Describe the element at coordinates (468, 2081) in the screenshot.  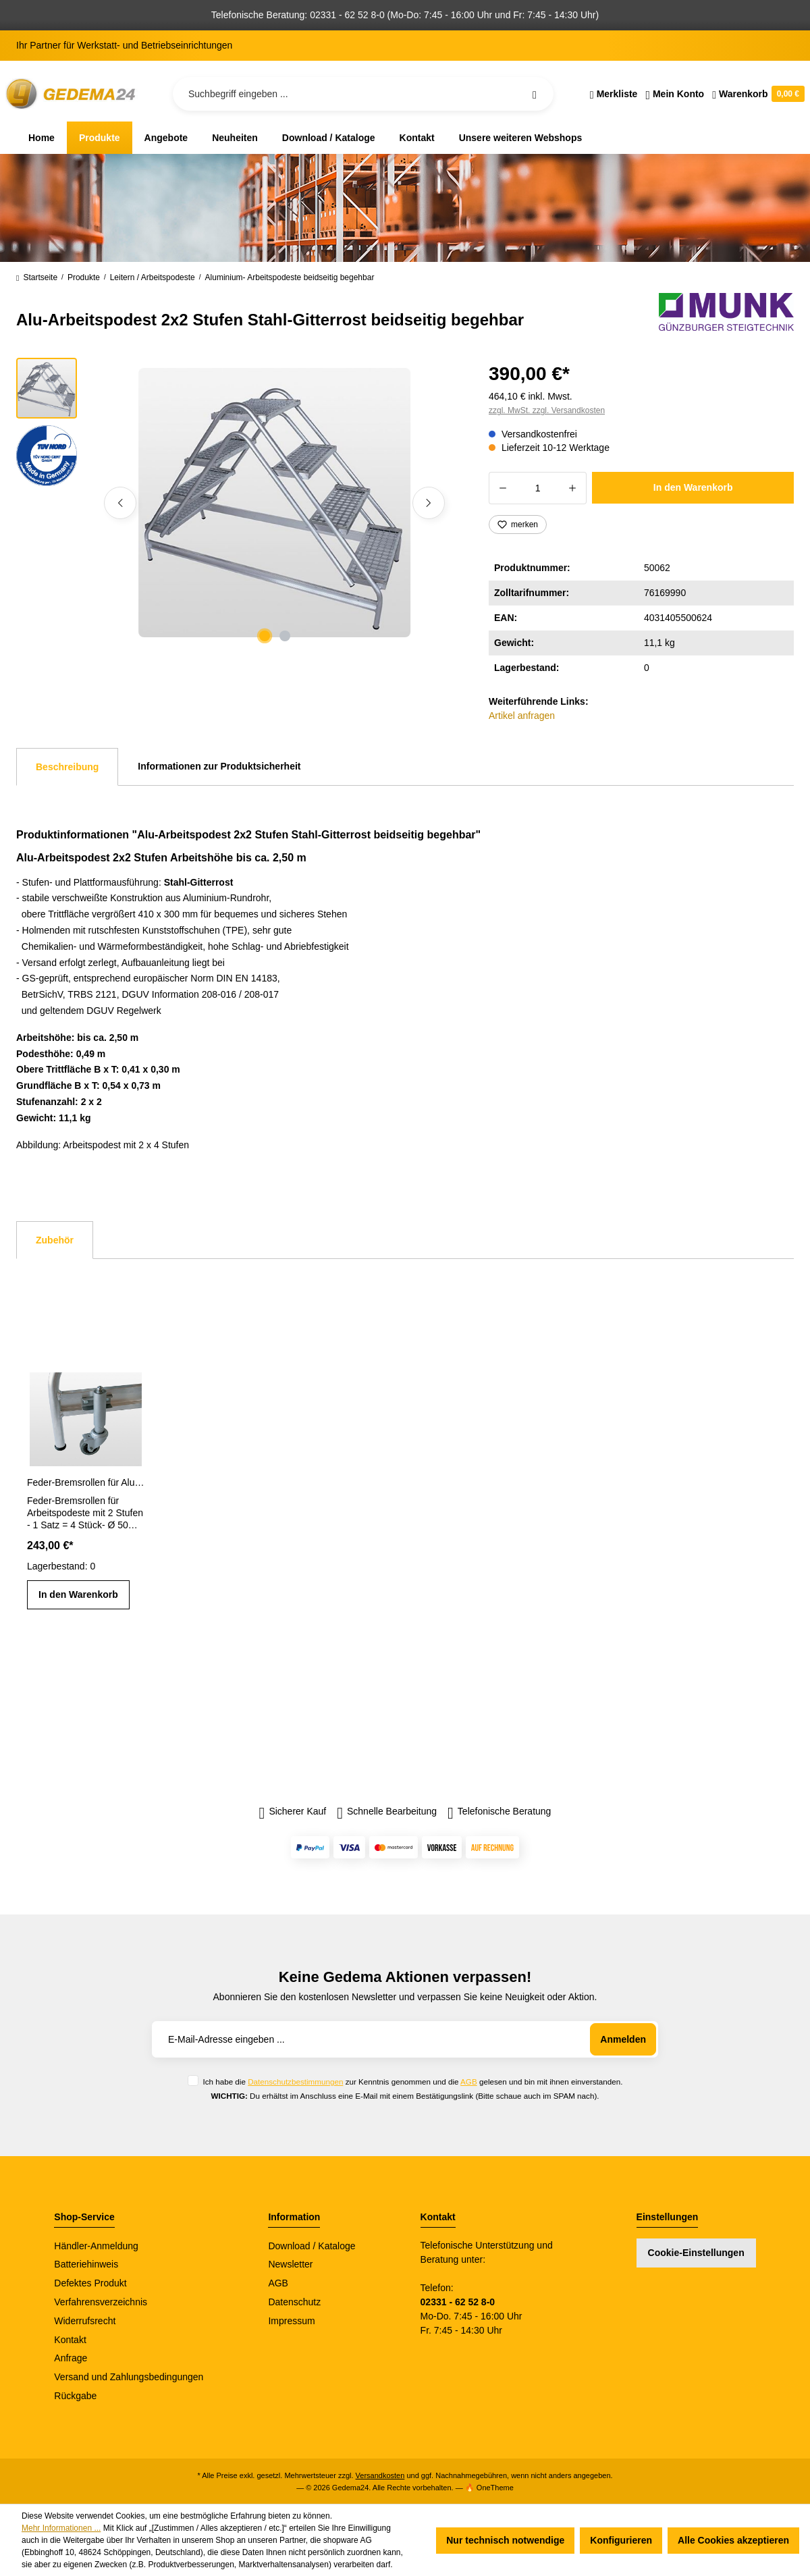
I see `AGB` at that location.